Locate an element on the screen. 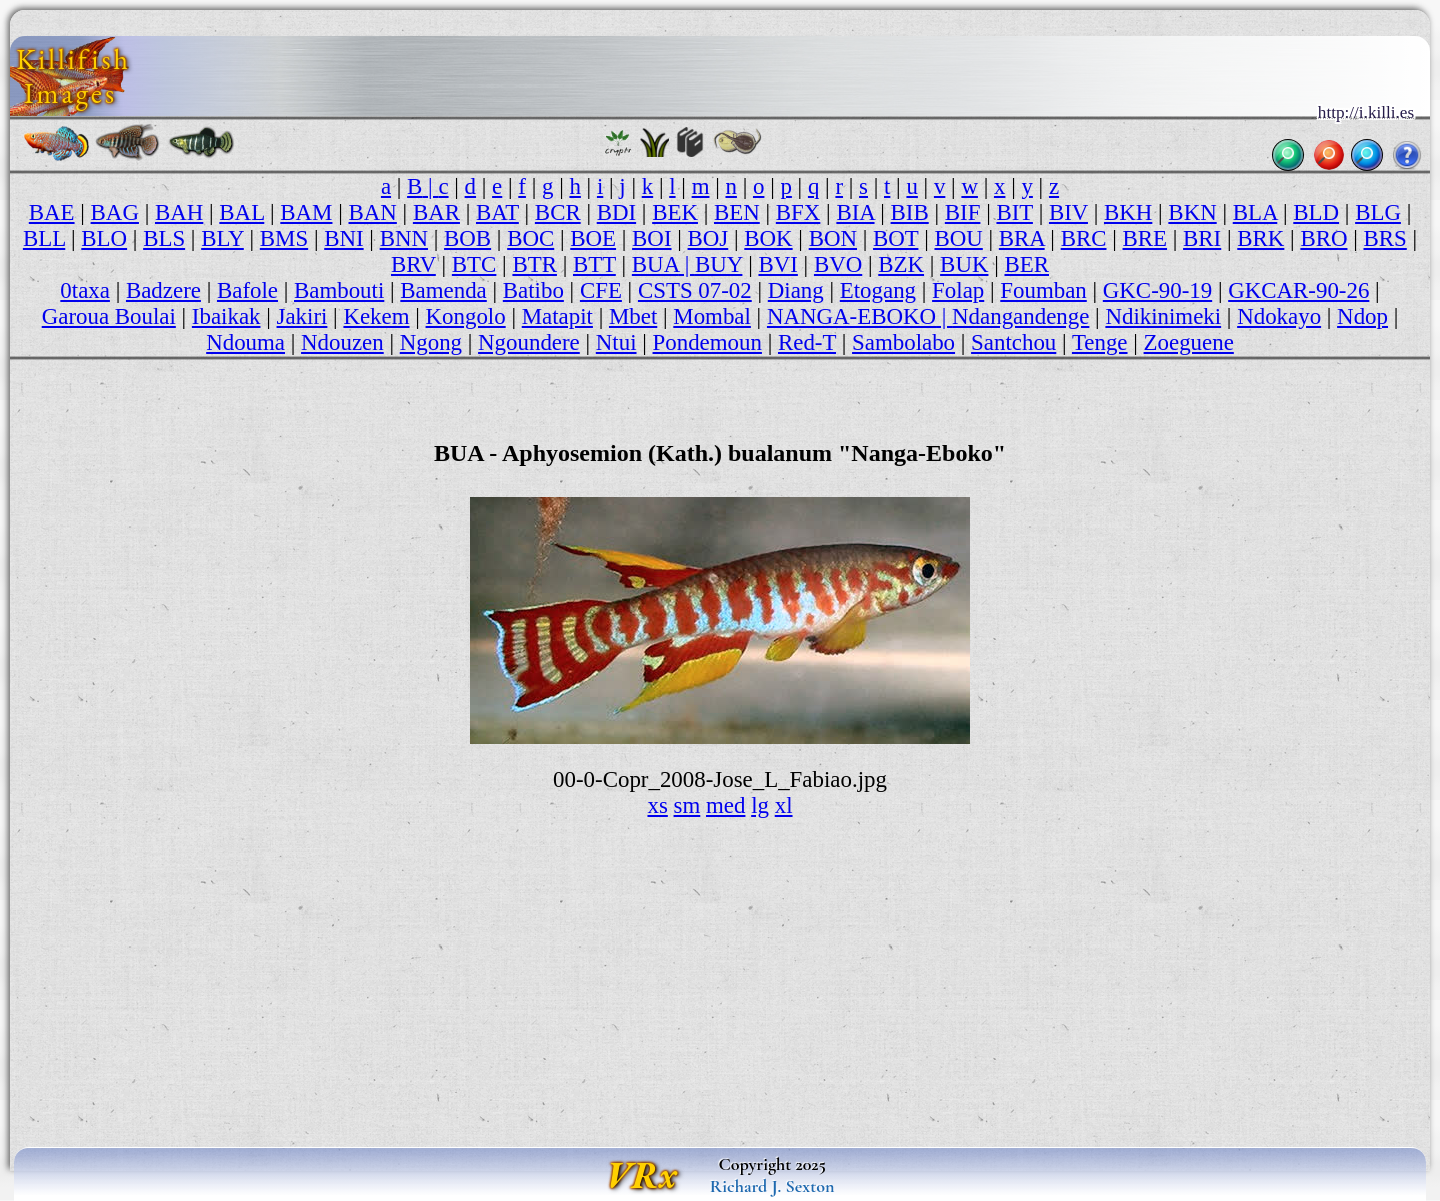  0taxa is located at coordinates (85, 290).